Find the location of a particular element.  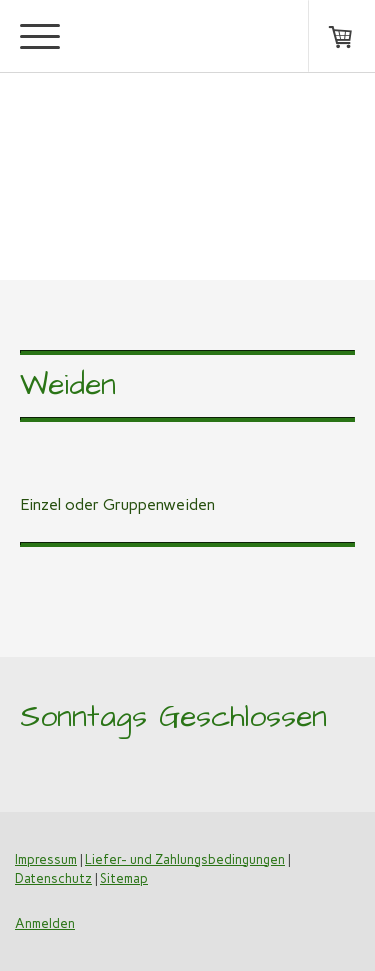

Liefer- und Zahlungsbedingungen is located at coordinates (185, 859).